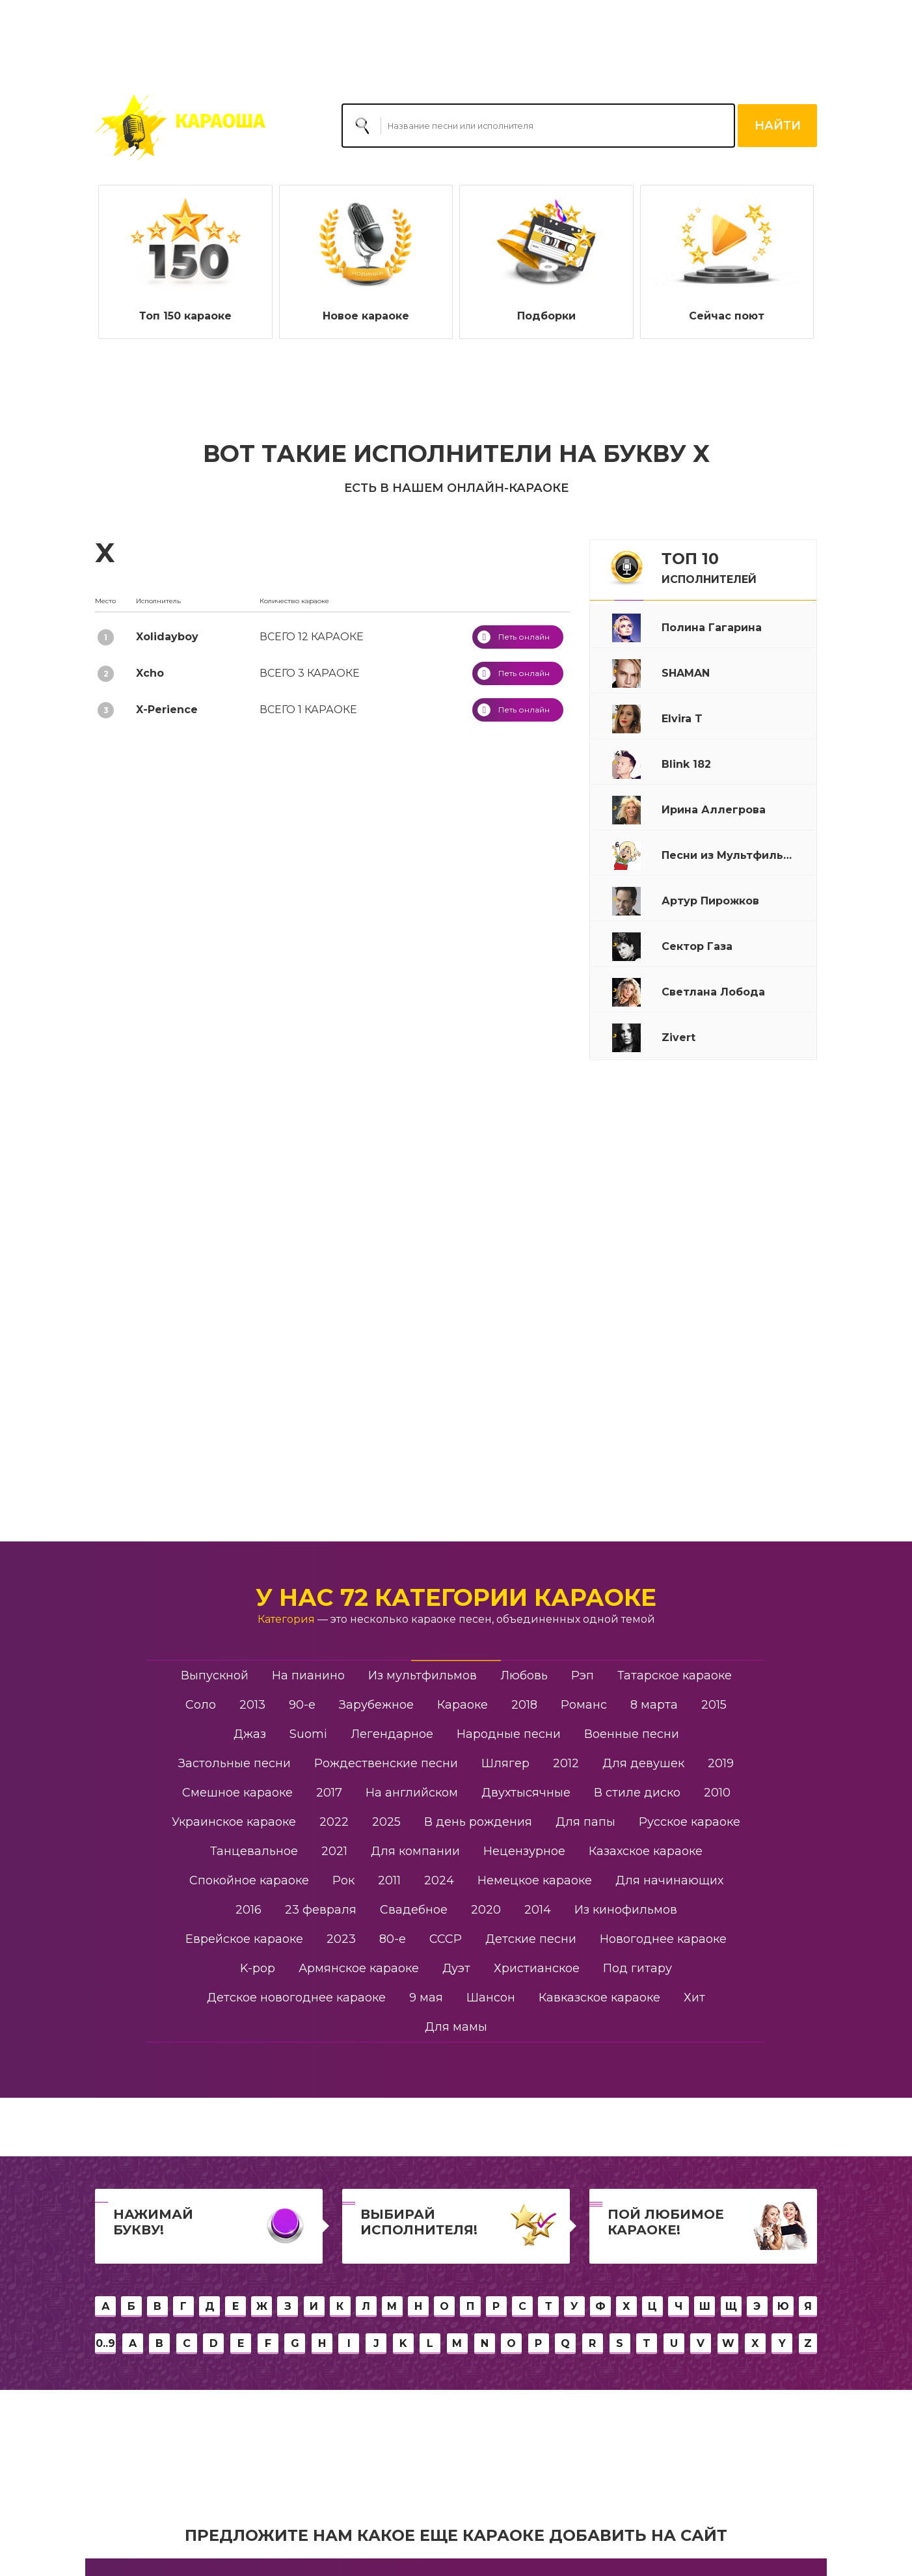 The height and width of the screenshot is (2576, 912). What do you see at coordinates (462, 1705) in the screenshot?
I see `Караоке` at bounding box center [462, 1705].